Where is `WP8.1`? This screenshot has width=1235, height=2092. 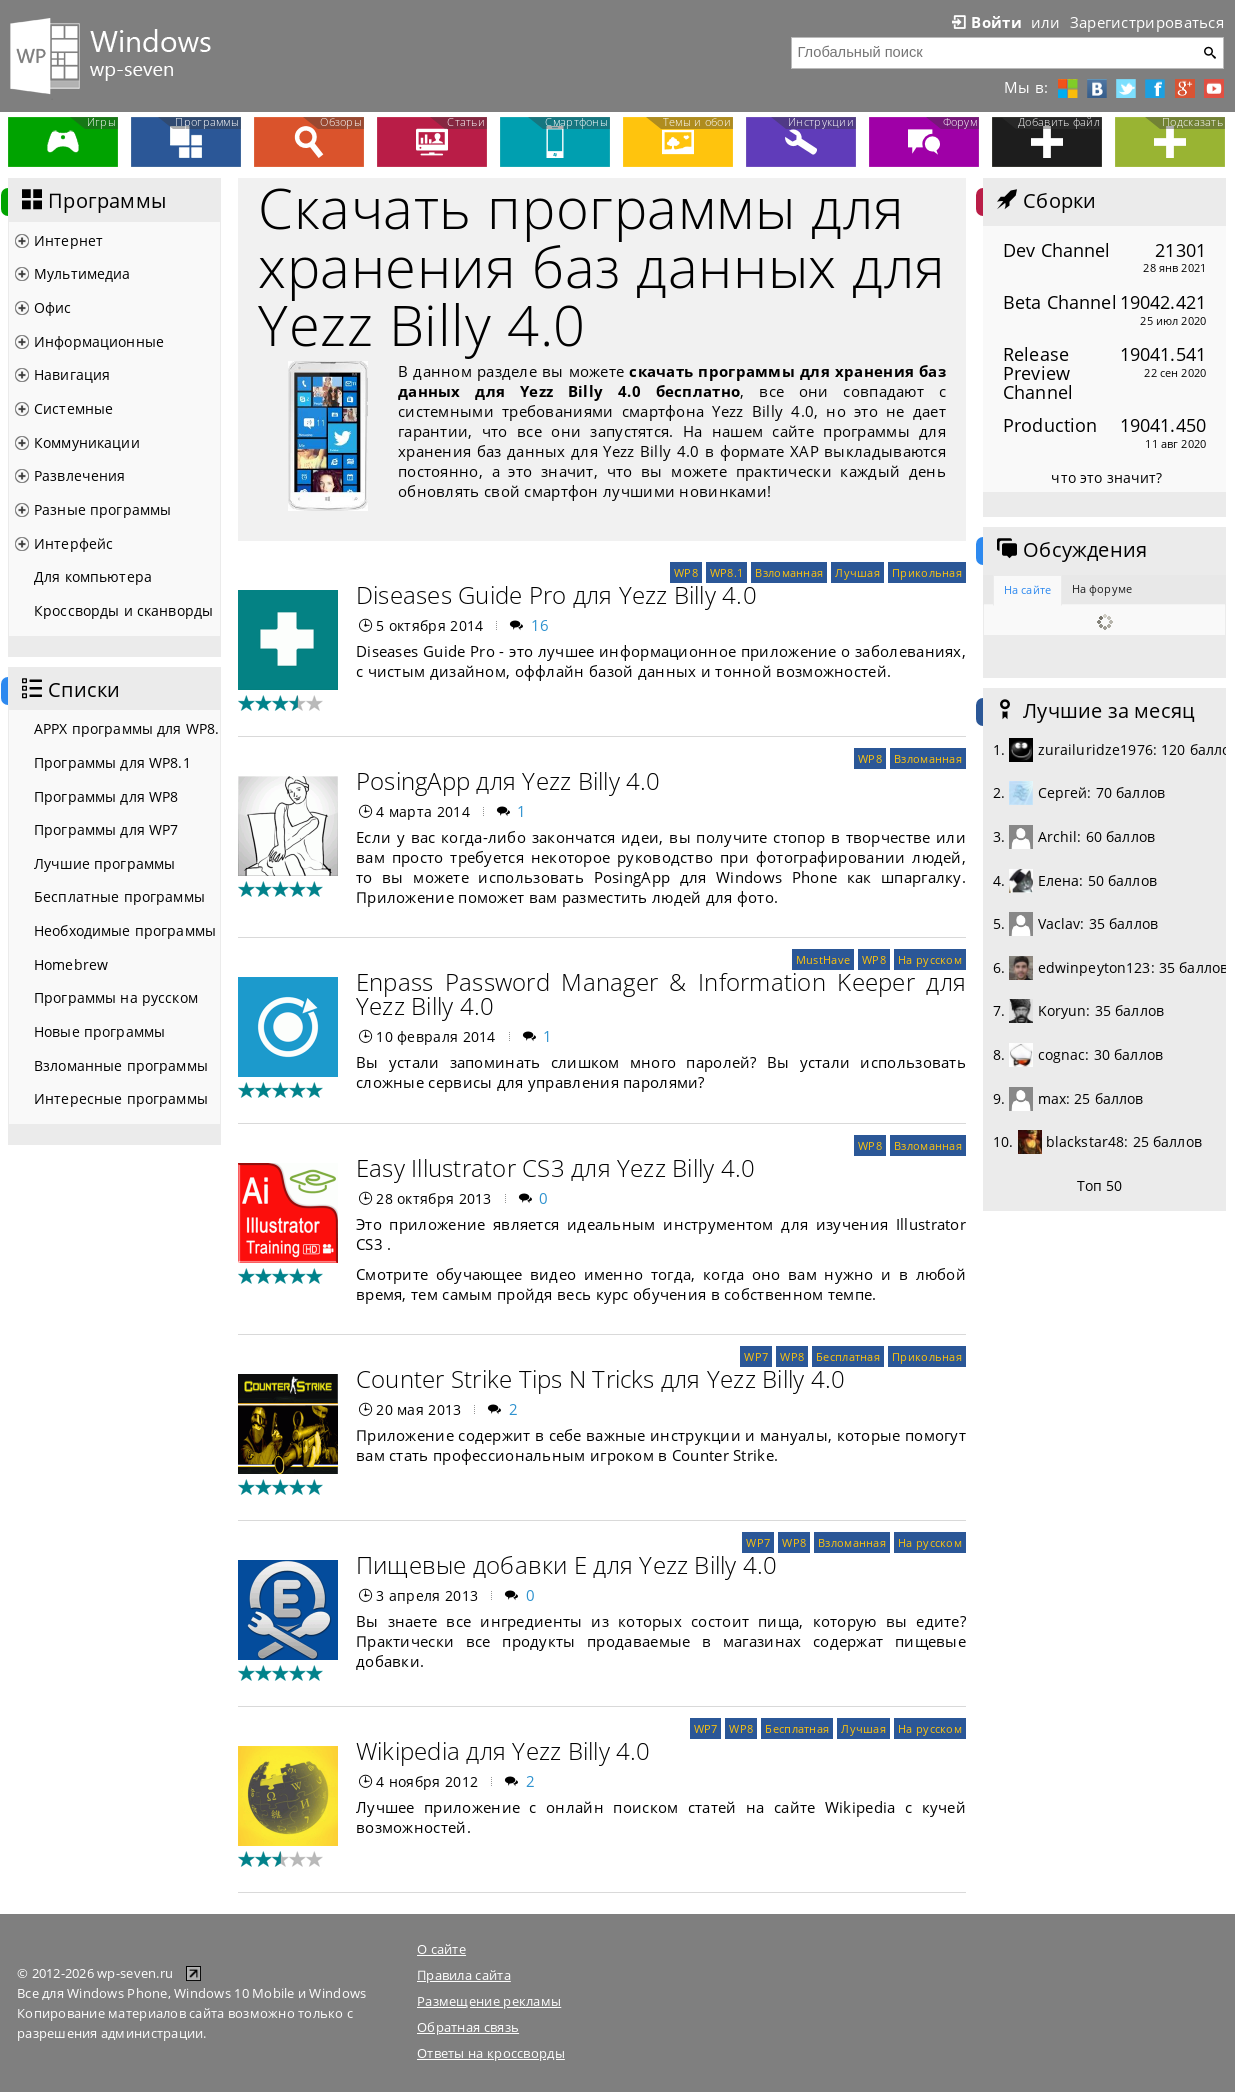
WP8.1 is located at coordinates (726, 572).